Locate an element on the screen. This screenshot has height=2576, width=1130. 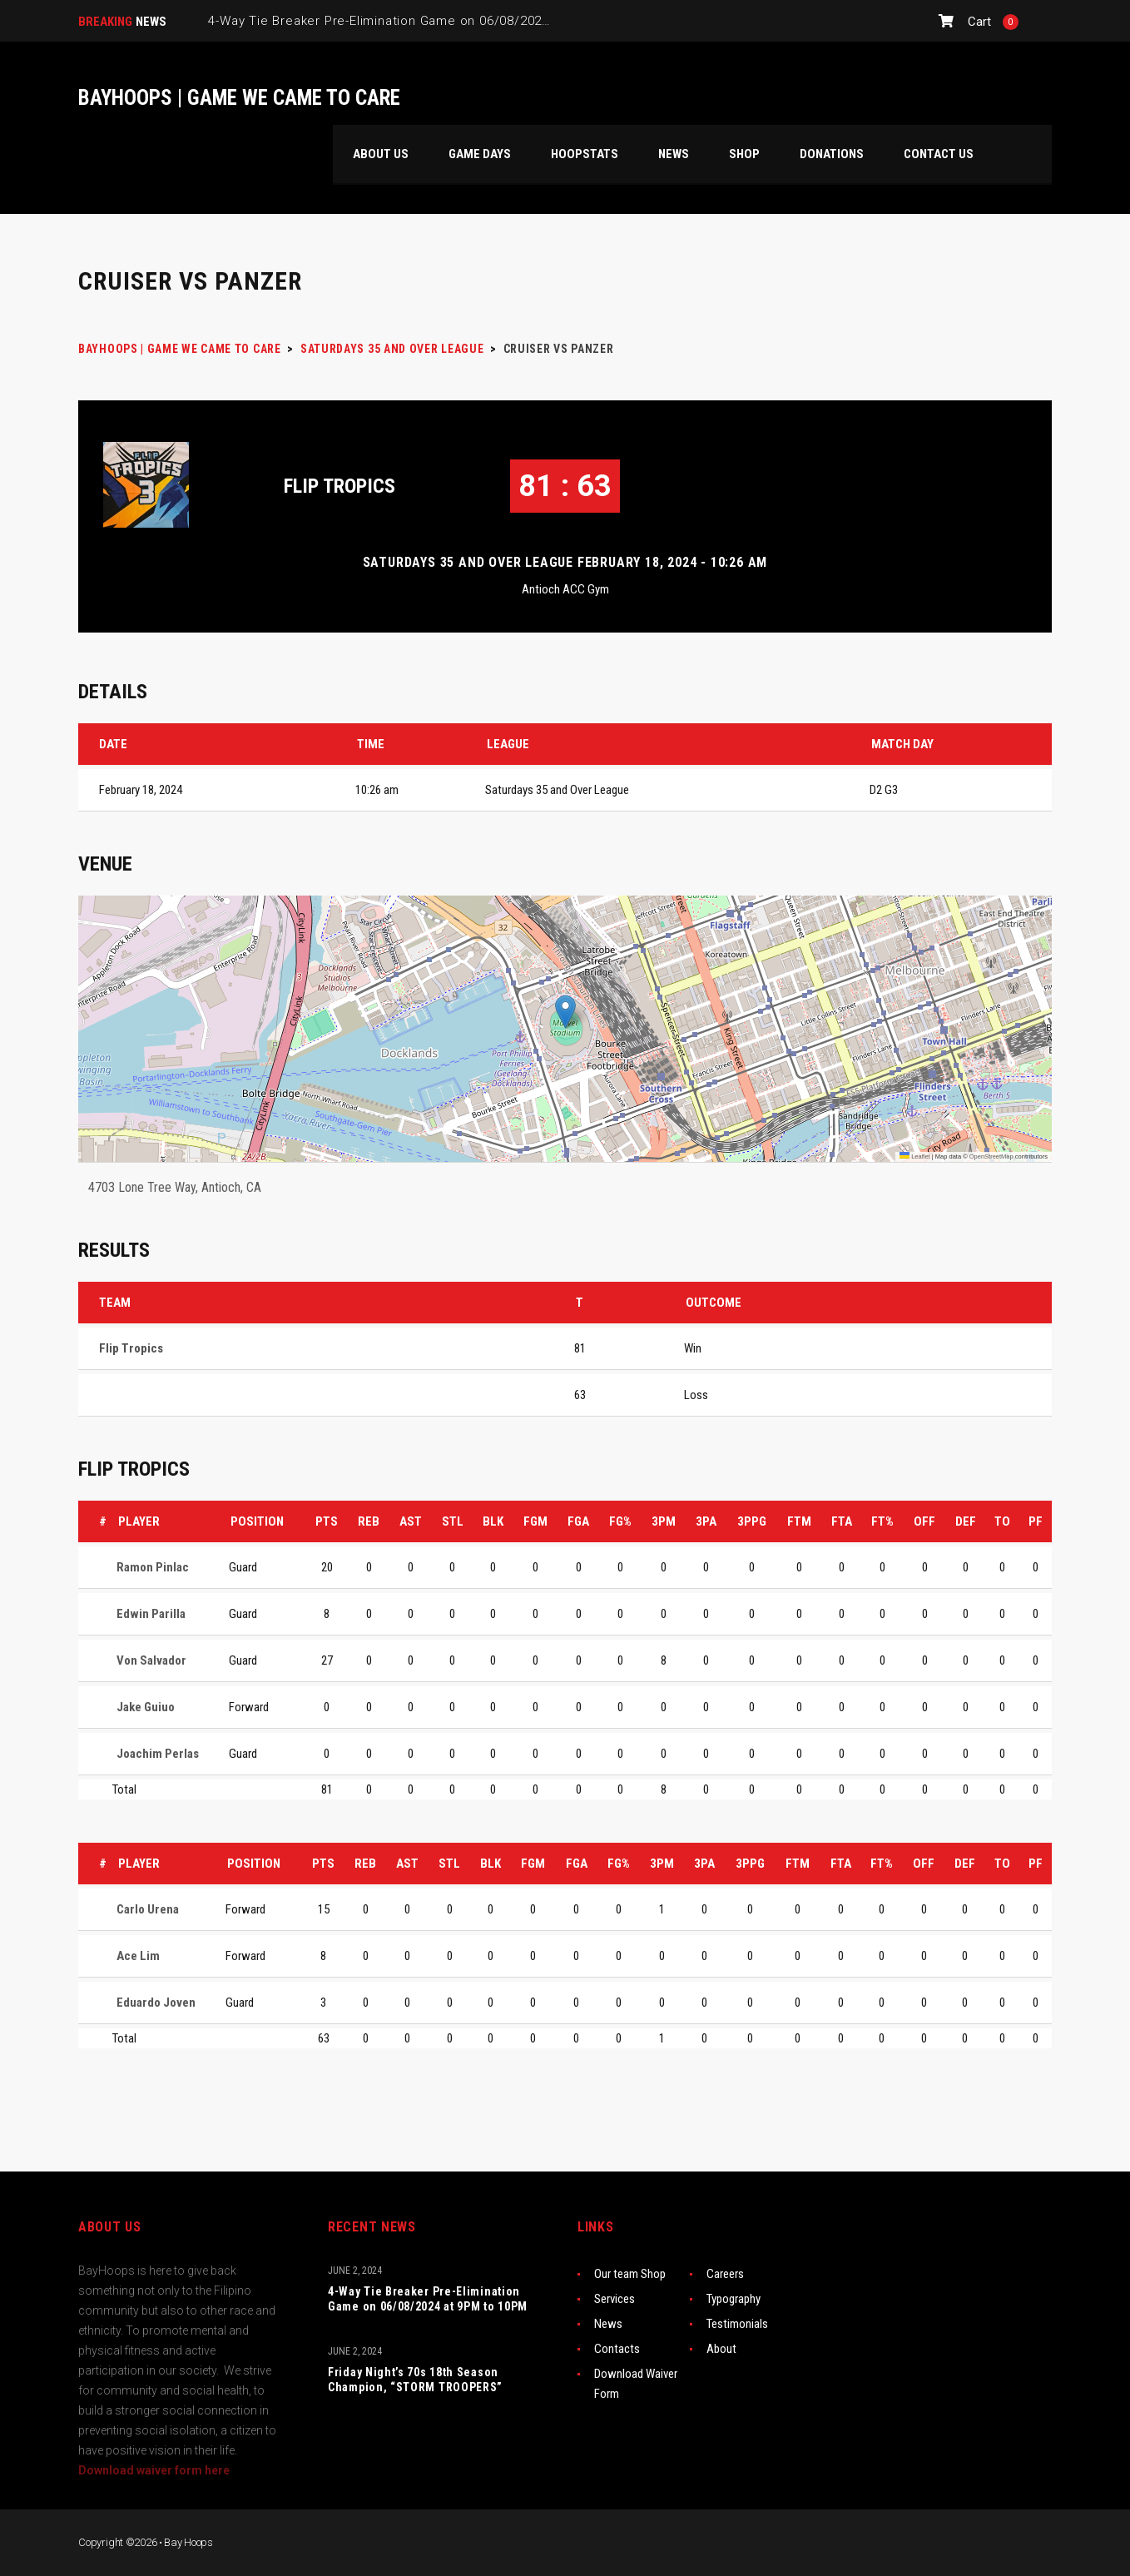
TO is located at coordinates (1002, 1521).